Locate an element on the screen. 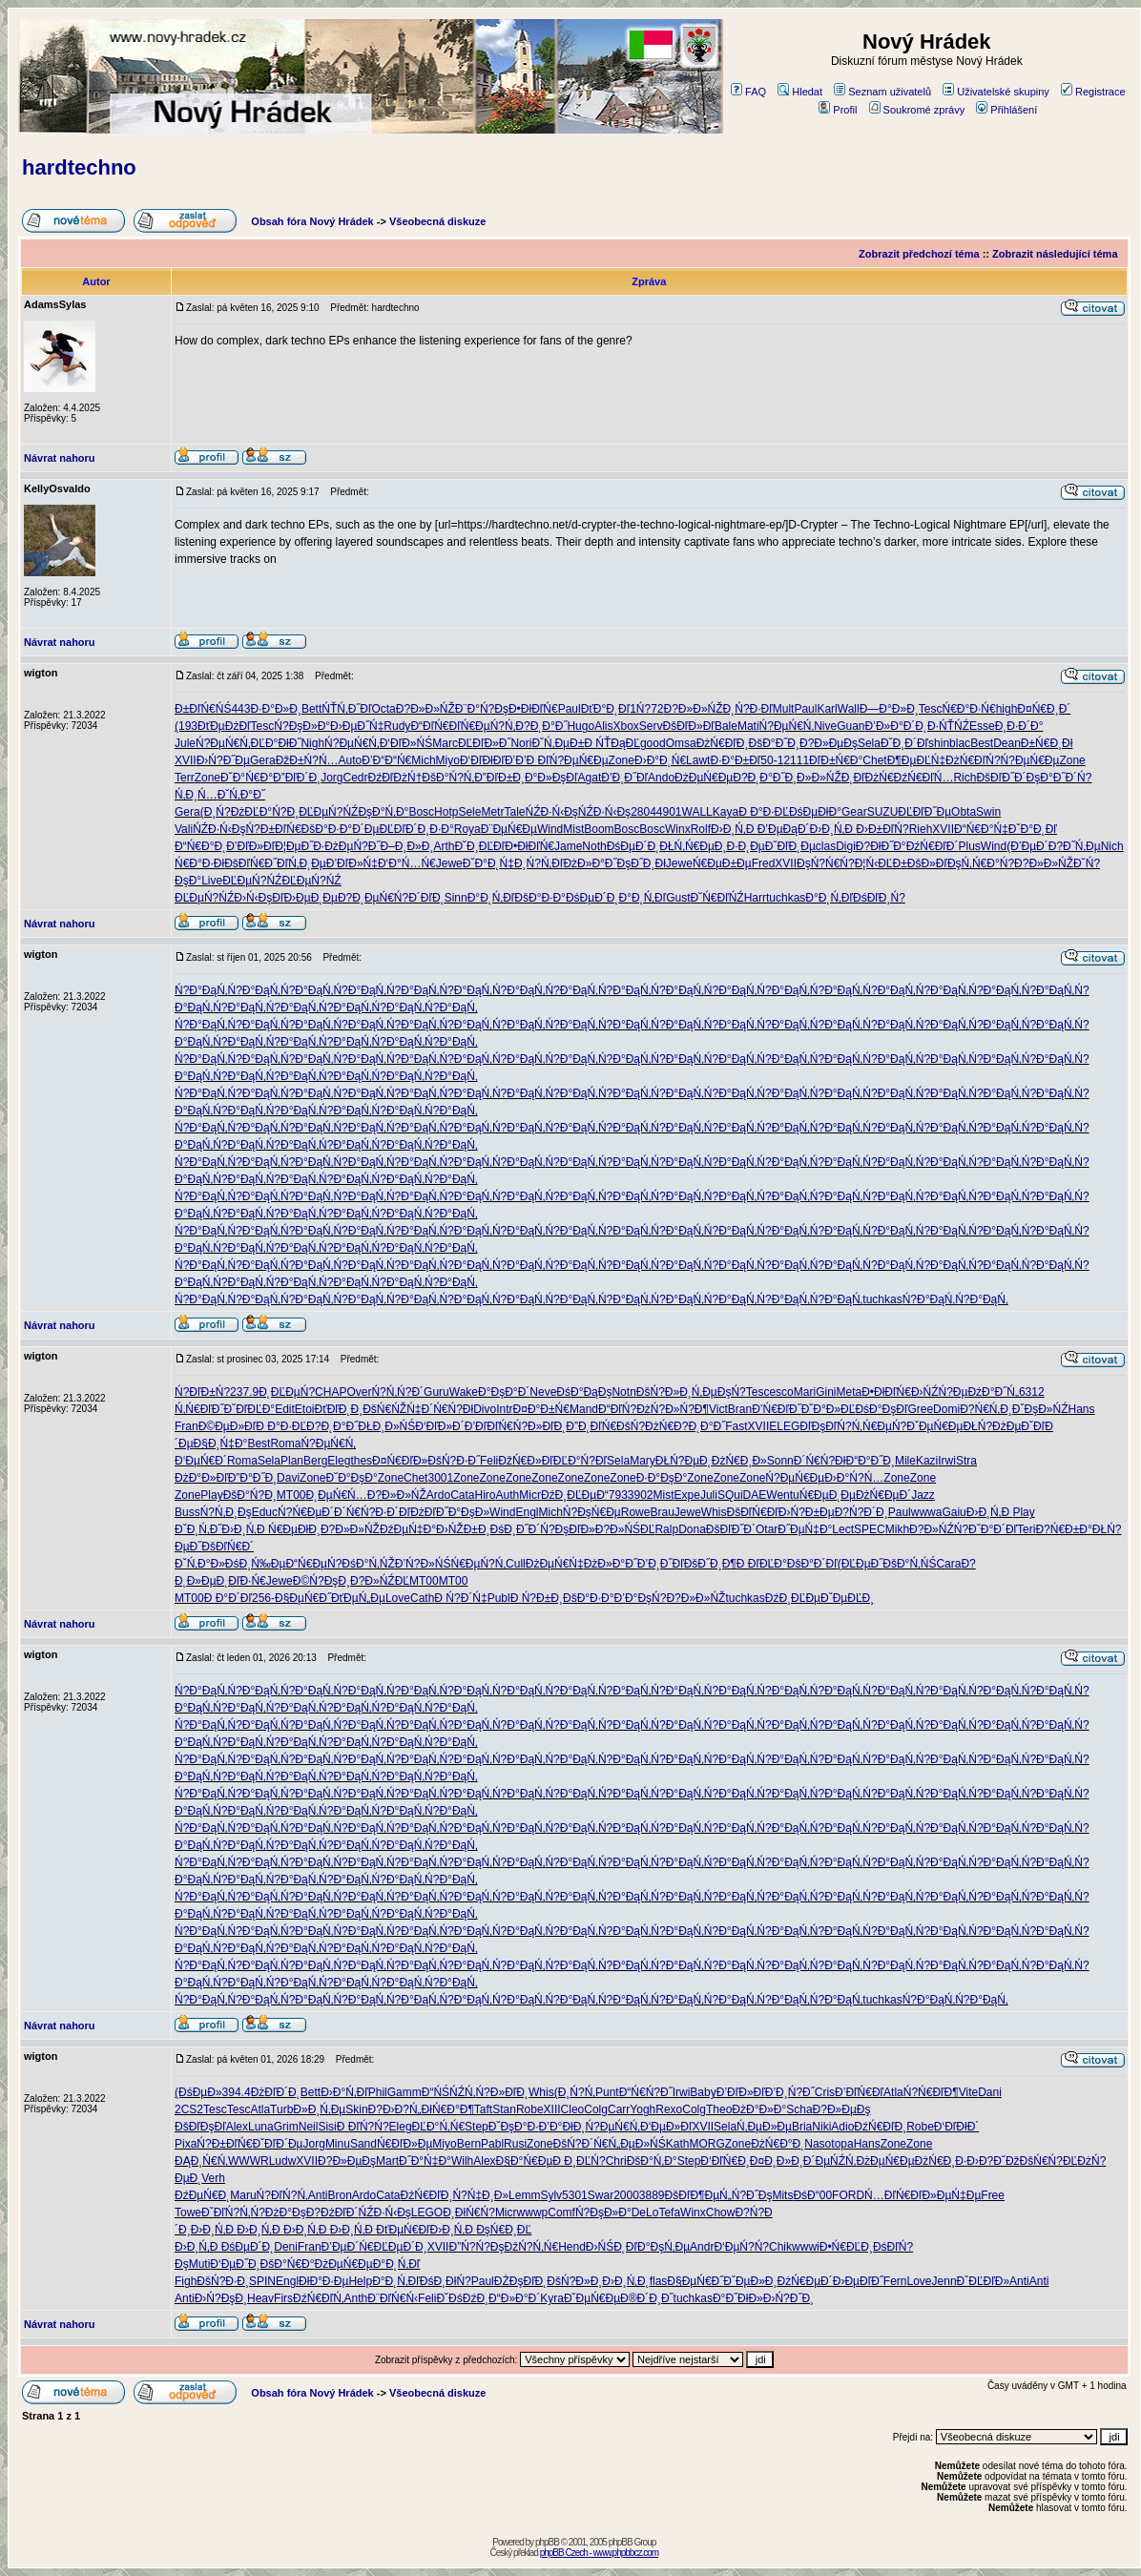 The image size is (1141, 2576). Đ?Đ›Đ?Ń„ is located at coordinates (395, 2109).